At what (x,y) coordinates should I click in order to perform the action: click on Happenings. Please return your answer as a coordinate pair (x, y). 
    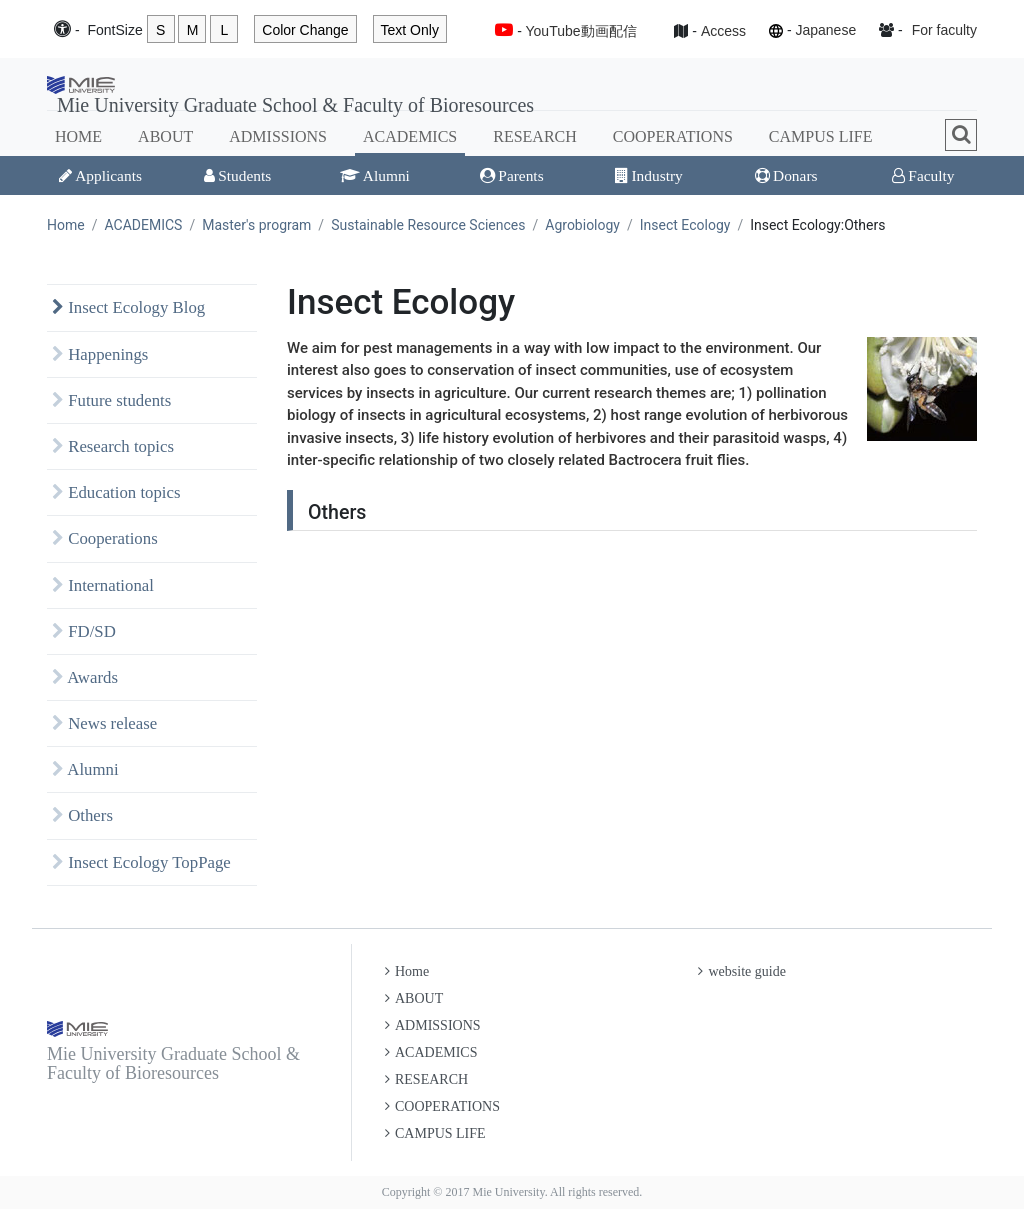
    Looking at the image, I should click on (100, 354).